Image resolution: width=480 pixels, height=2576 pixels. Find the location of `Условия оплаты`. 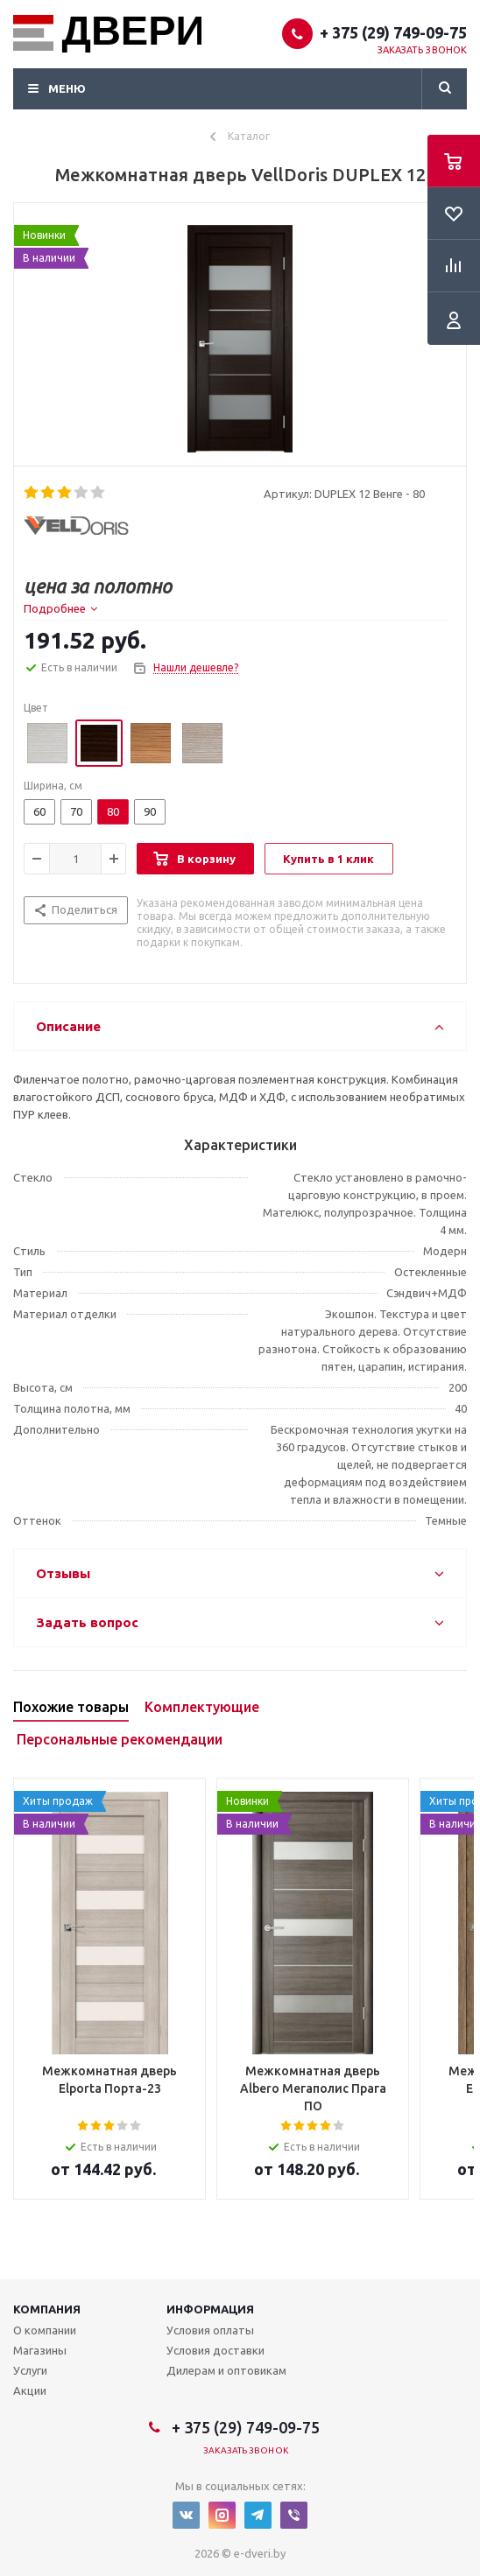

Условия оплаты is located at coordinates (210, 2330).